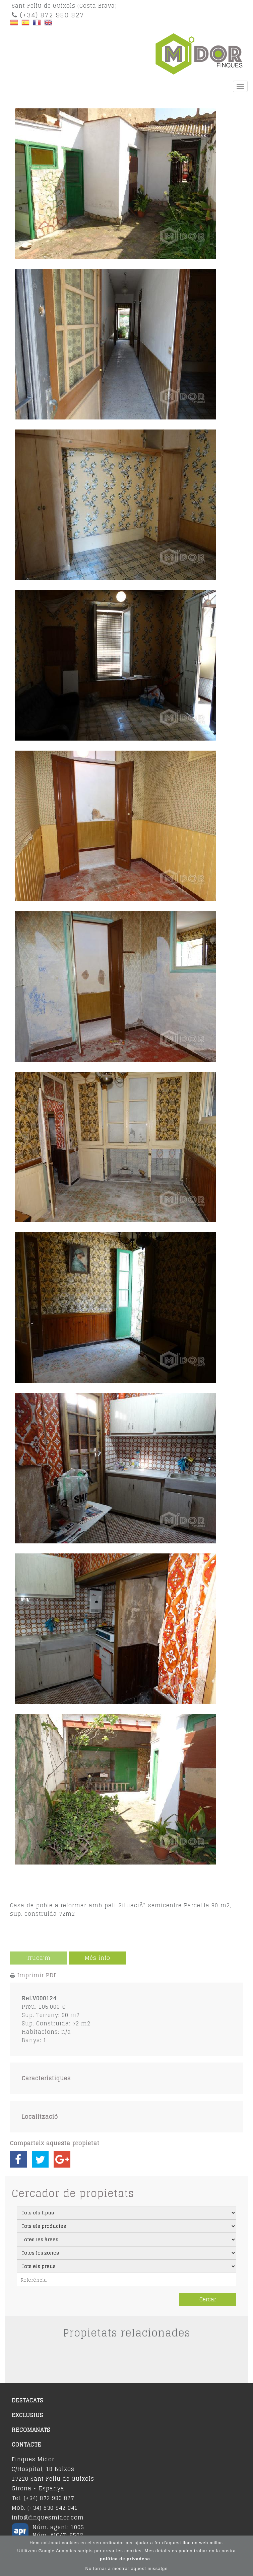 This screenshot has width=253, height=2576. What do you see at coordinates (37, 1975) in the screenshot?
I see `Imprimir PDF` at bounding box center [37, 1975].